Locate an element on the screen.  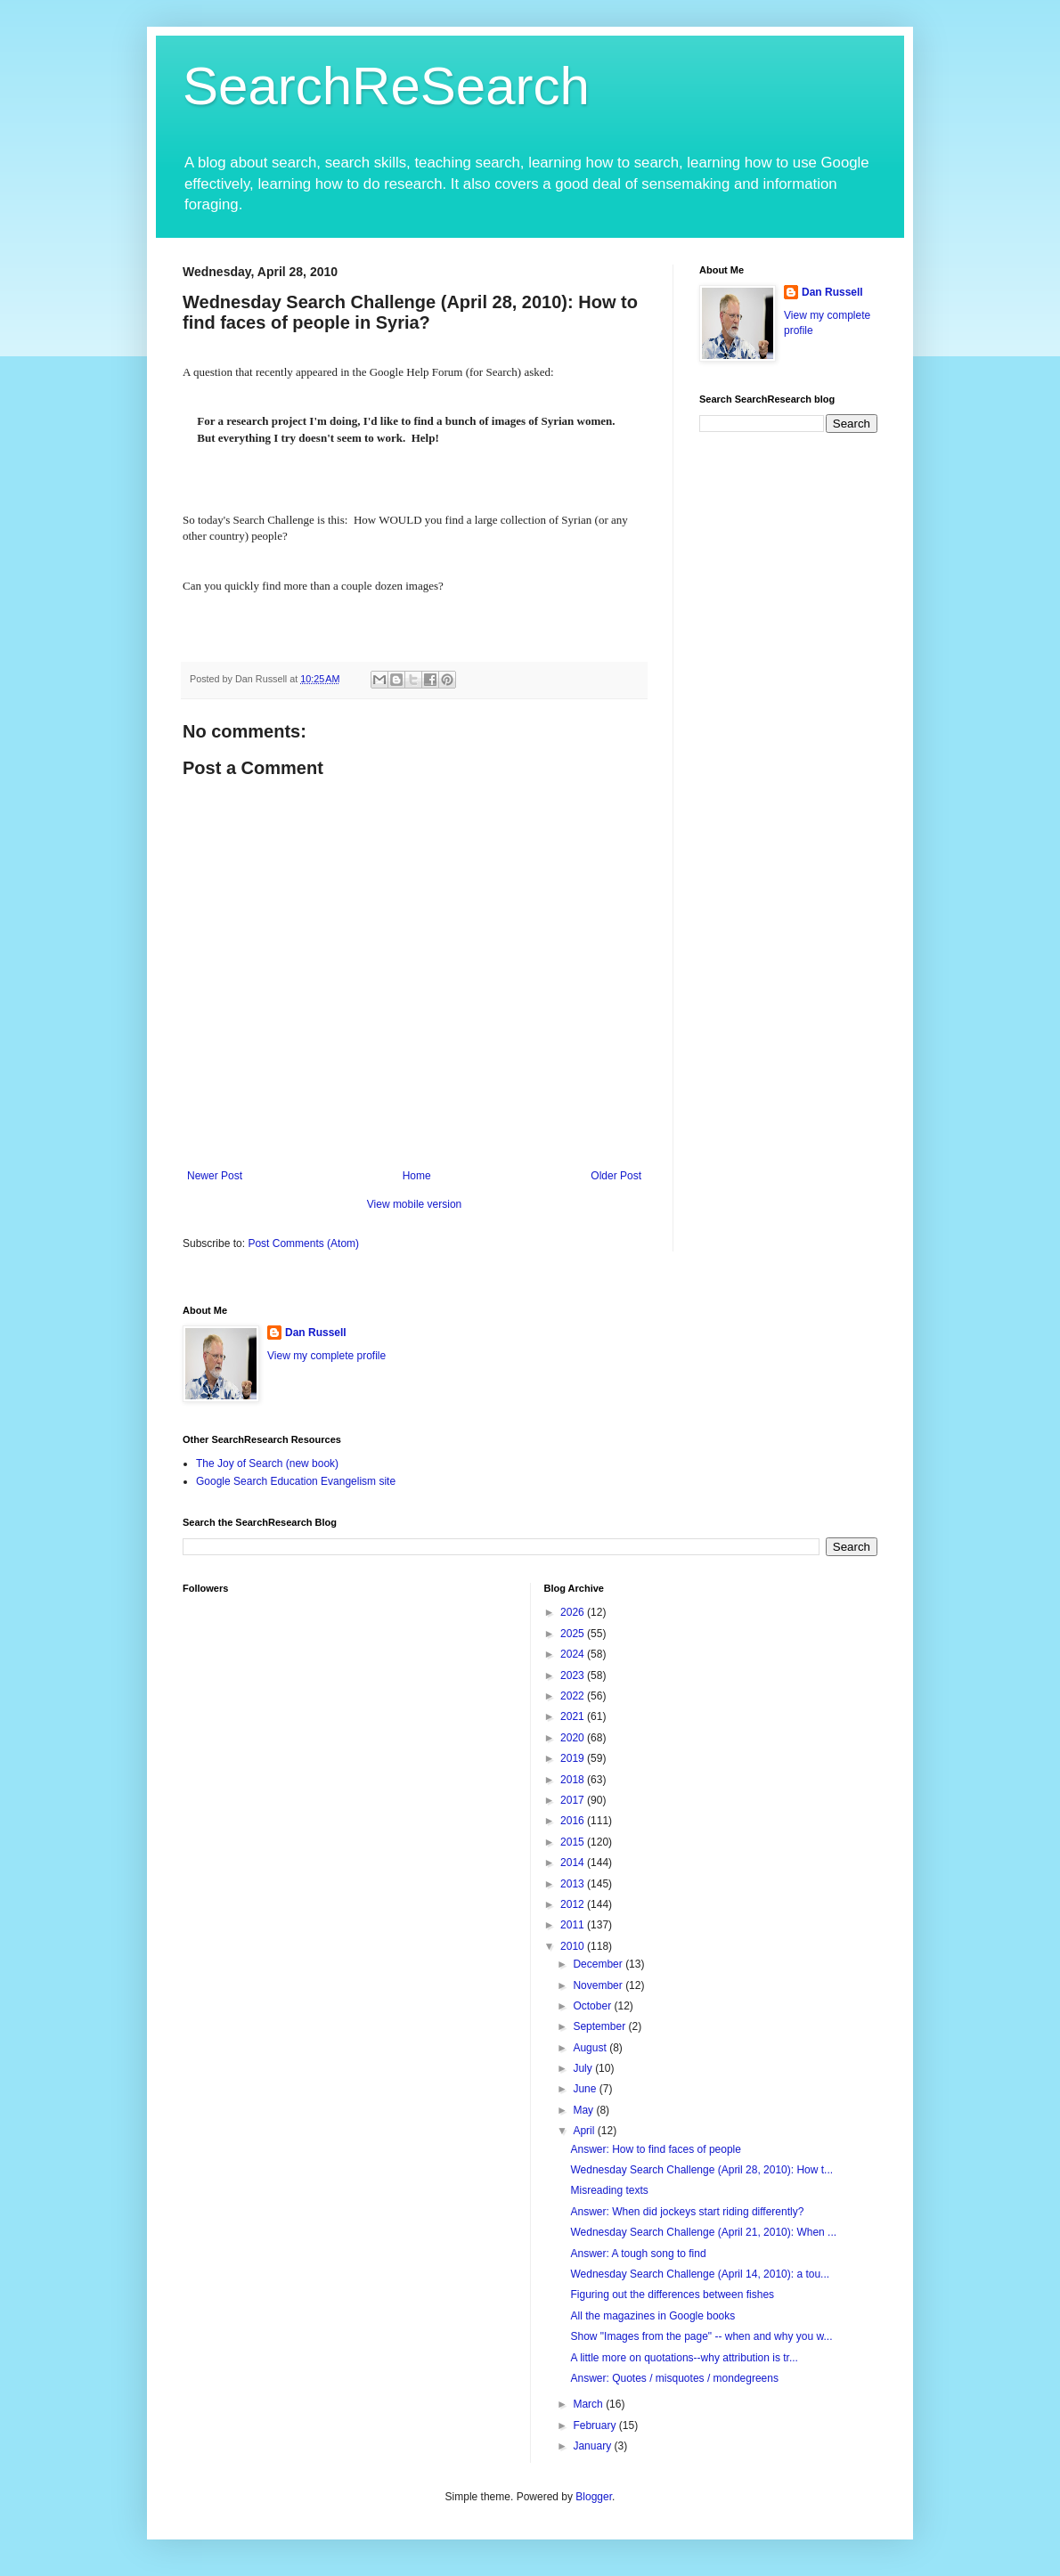
View mobile version is located at coordinates (414, 1204).